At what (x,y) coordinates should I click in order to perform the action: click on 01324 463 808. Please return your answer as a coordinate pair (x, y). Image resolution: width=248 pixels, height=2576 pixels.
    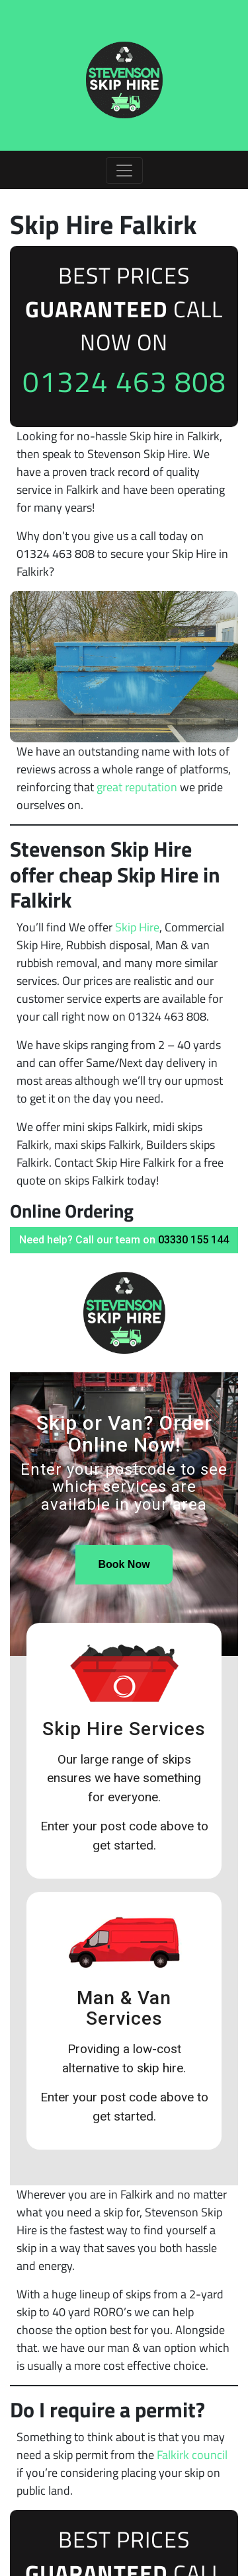
    Looking at the image, I should click on (124, 381).